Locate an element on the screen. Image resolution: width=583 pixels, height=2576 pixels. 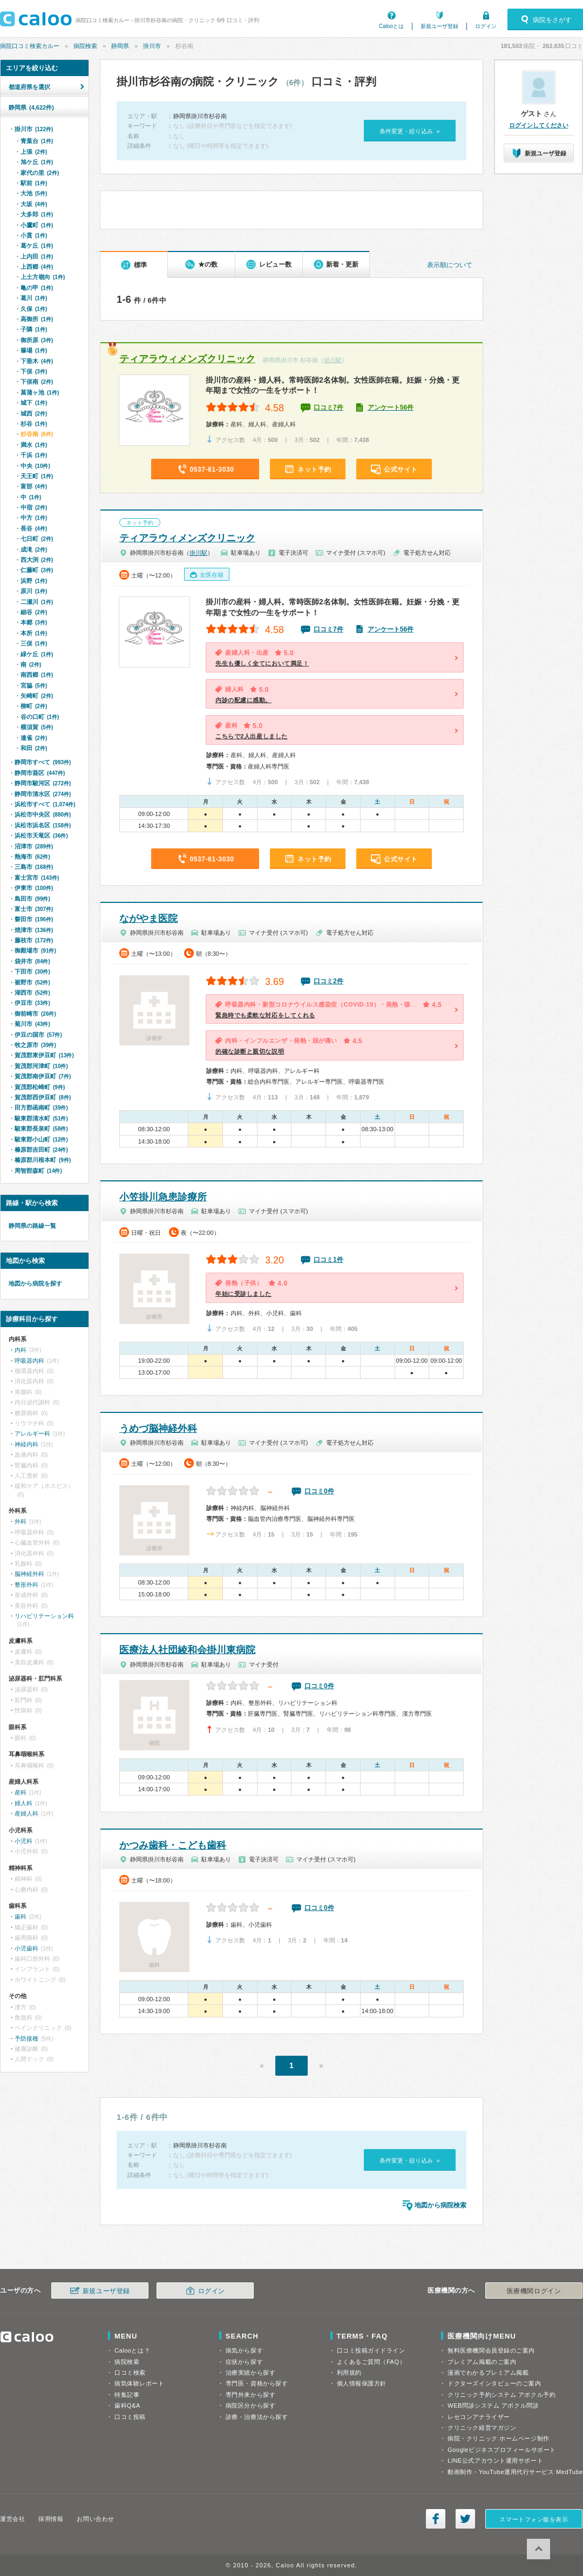
三島市 is located at coordinates (34, 867).